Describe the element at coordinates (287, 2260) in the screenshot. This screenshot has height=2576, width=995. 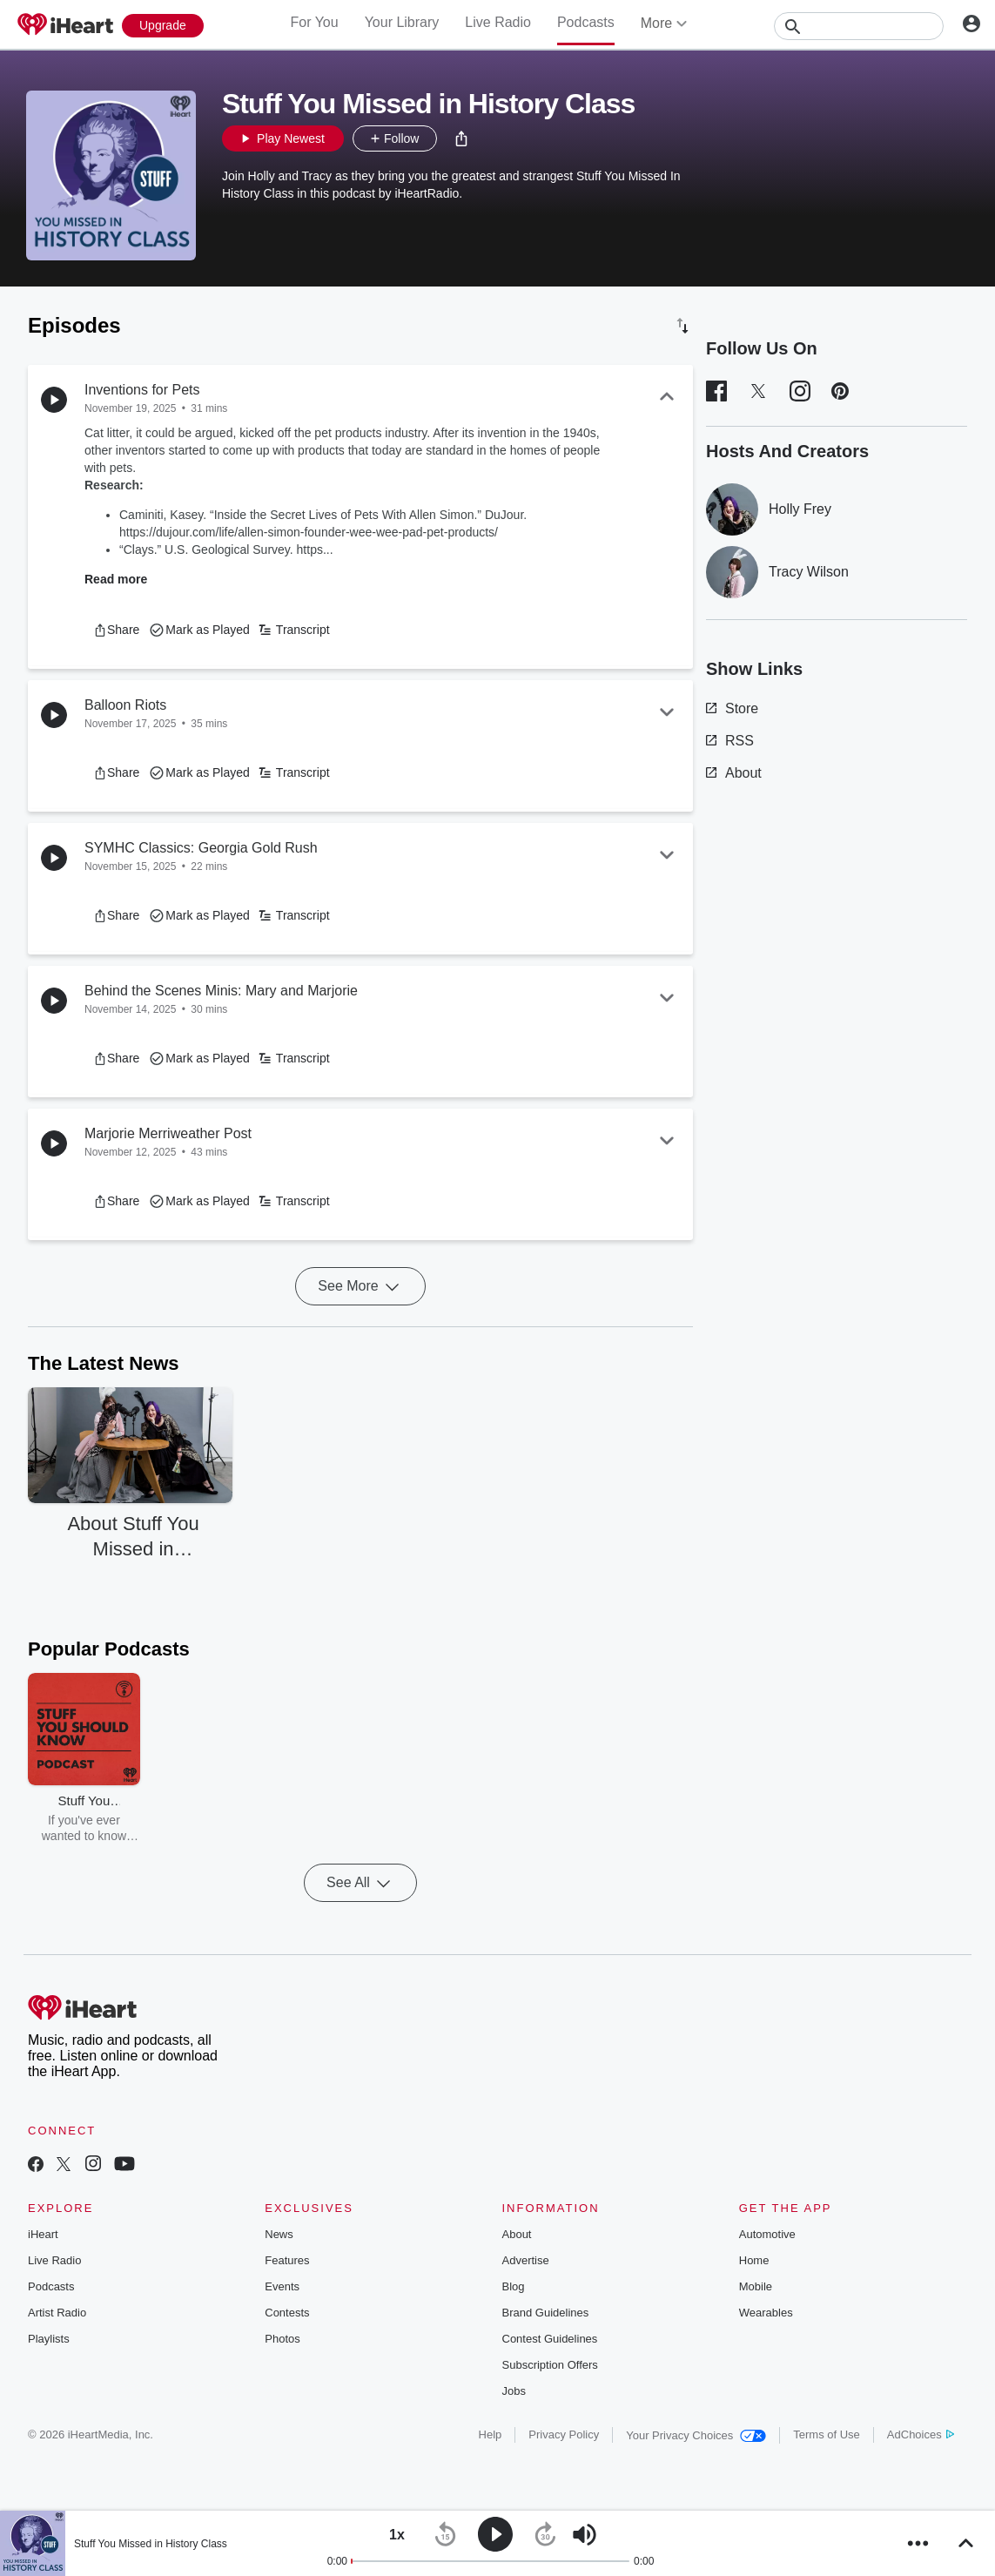
I see `Features` at that location.